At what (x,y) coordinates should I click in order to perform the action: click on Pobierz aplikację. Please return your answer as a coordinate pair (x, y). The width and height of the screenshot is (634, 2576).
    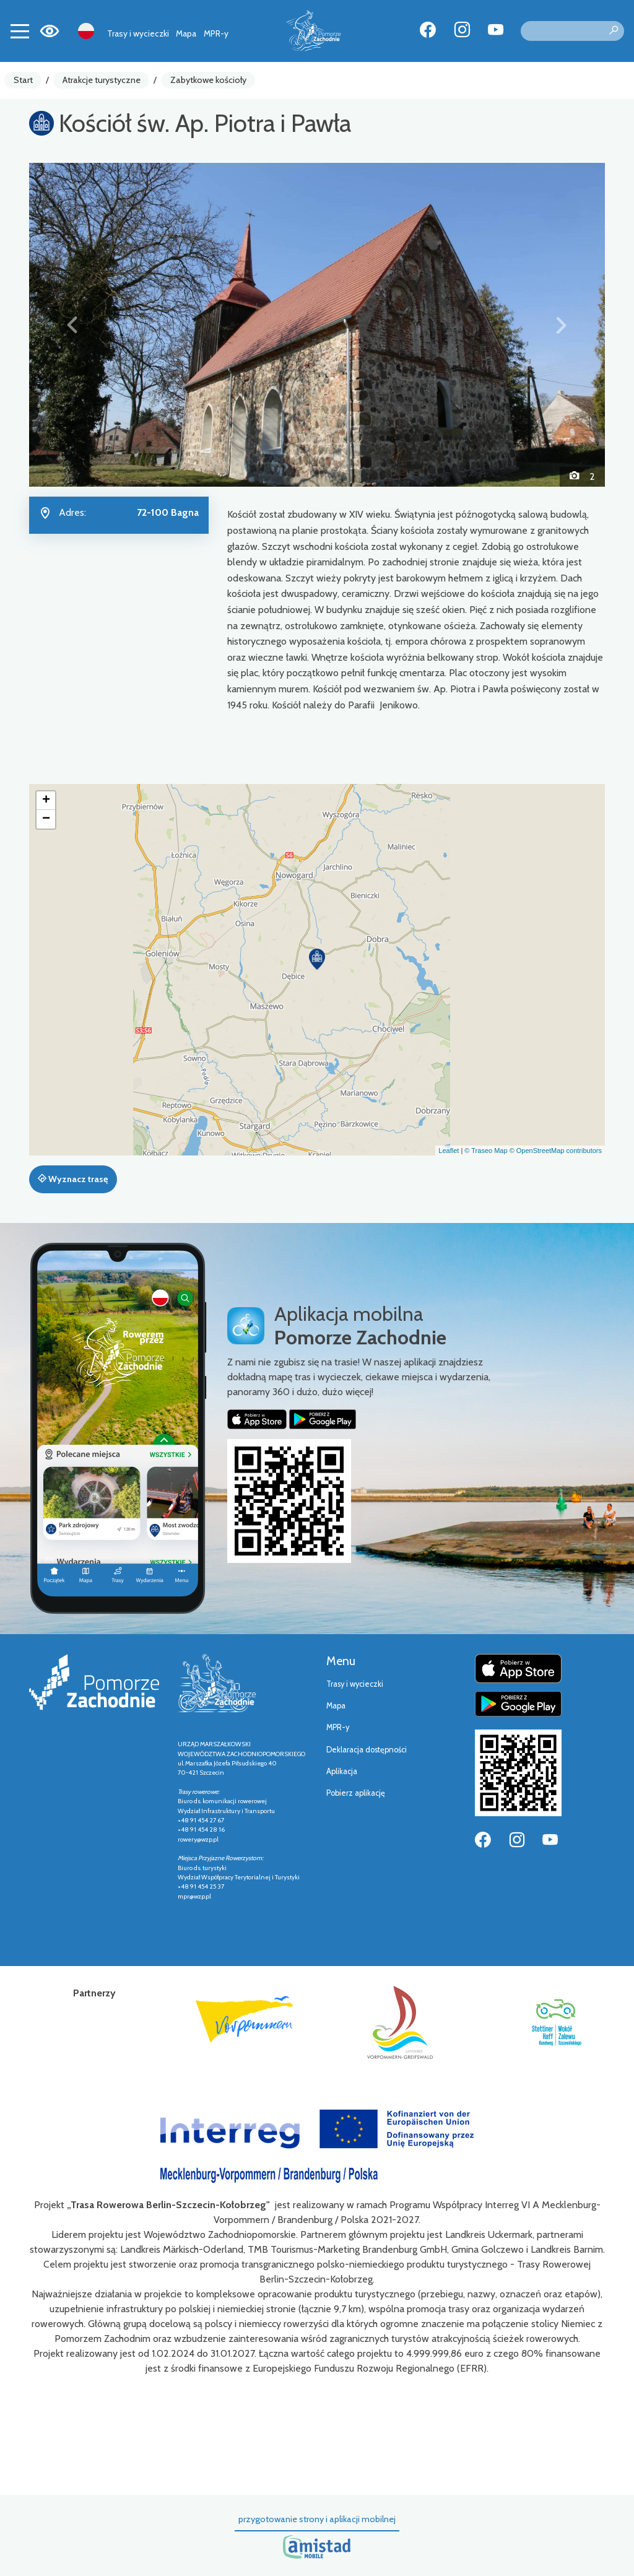
    Looking at the image, I should click on (355, 1793).